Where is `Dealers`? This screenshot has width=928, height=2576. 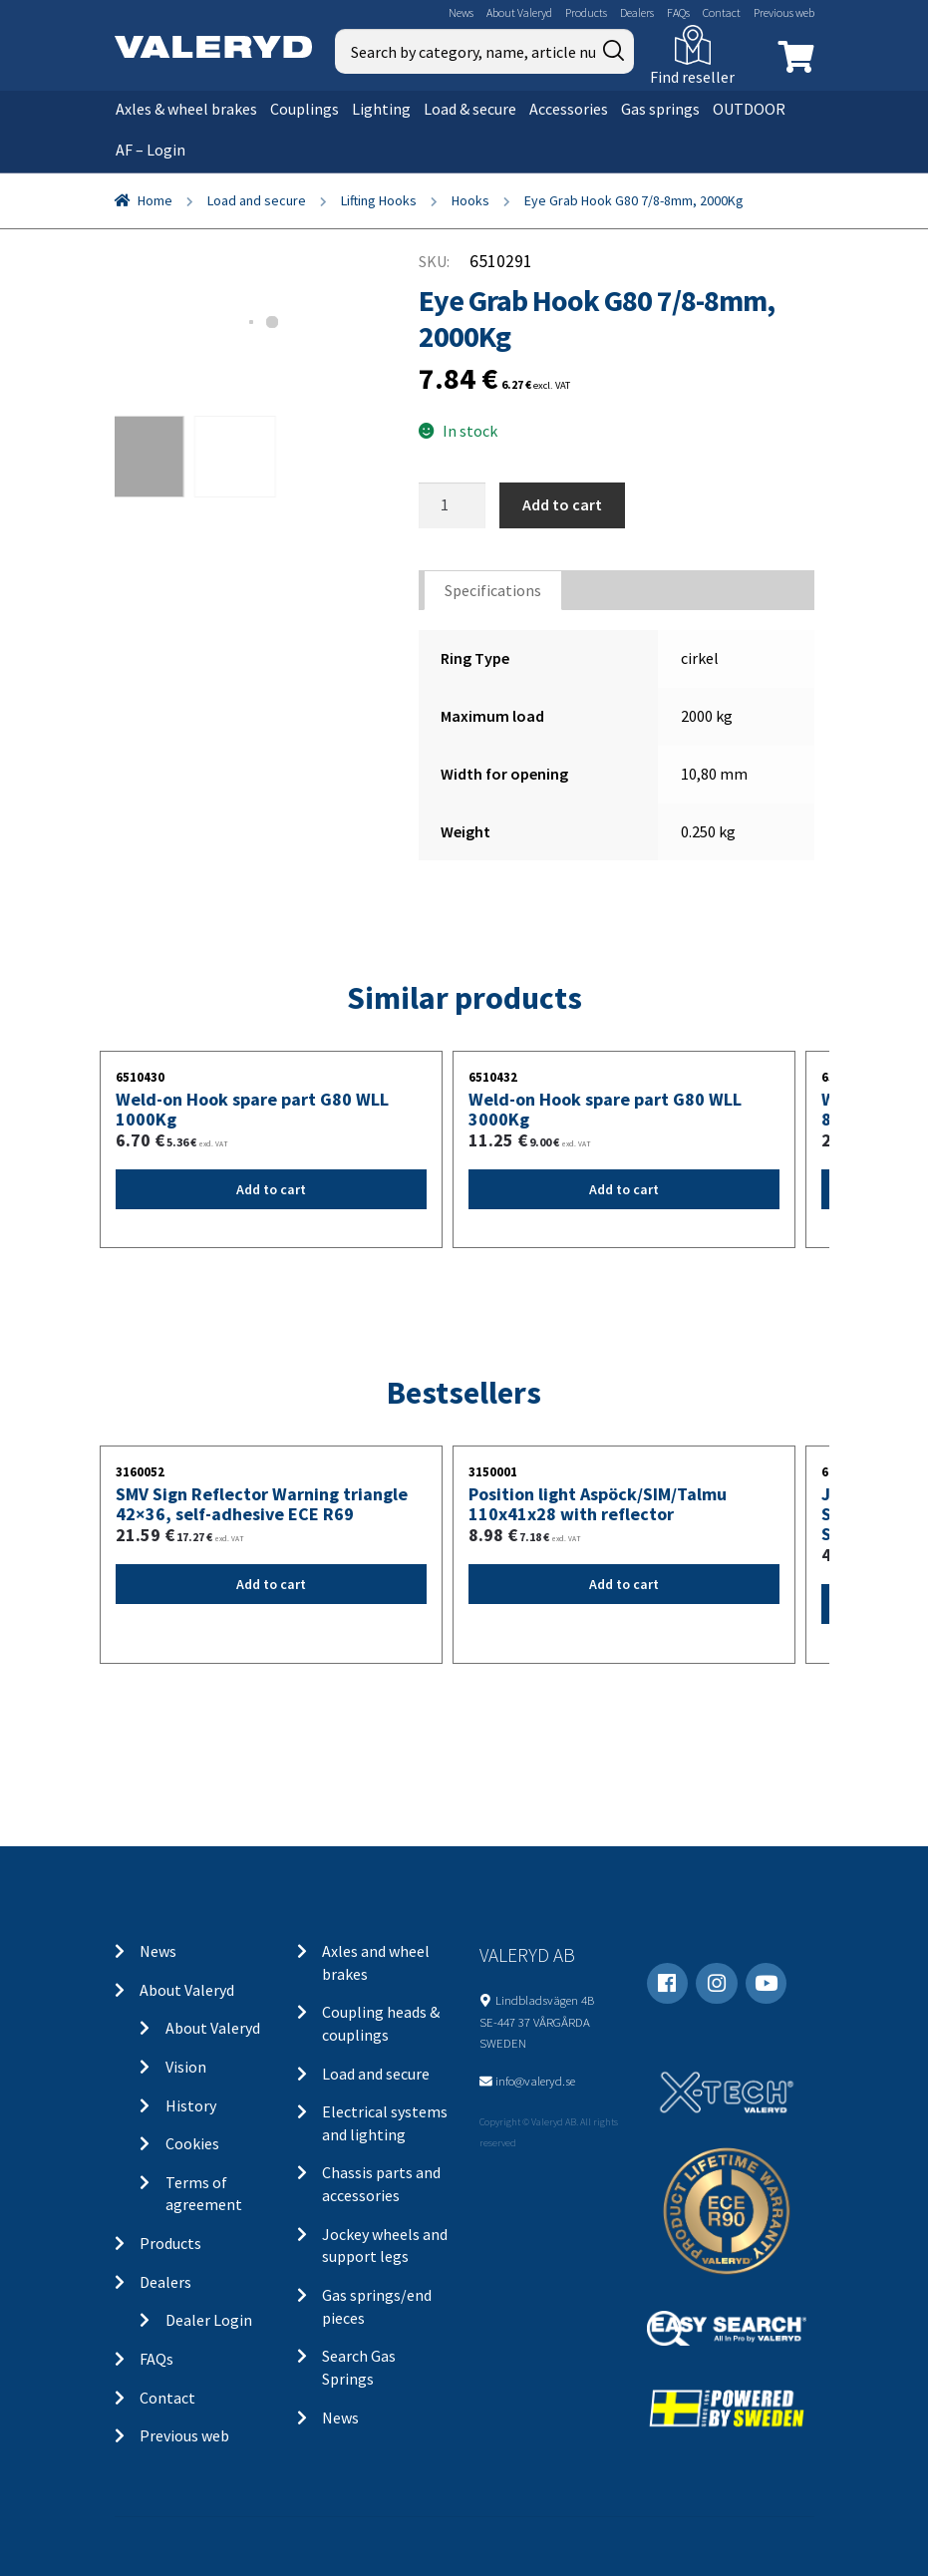 Dealers is located at coordinates (637, 12).